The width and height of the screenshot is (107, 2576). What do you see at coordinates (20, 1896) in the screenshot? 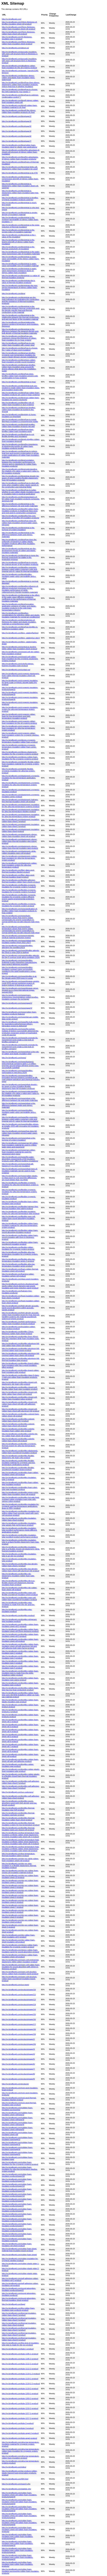
I see `http://ny.kingflexgb.com/nbr-pvc-rubber-foam-insulation-sheet-5-product/` at bounding box center [20, 1896].